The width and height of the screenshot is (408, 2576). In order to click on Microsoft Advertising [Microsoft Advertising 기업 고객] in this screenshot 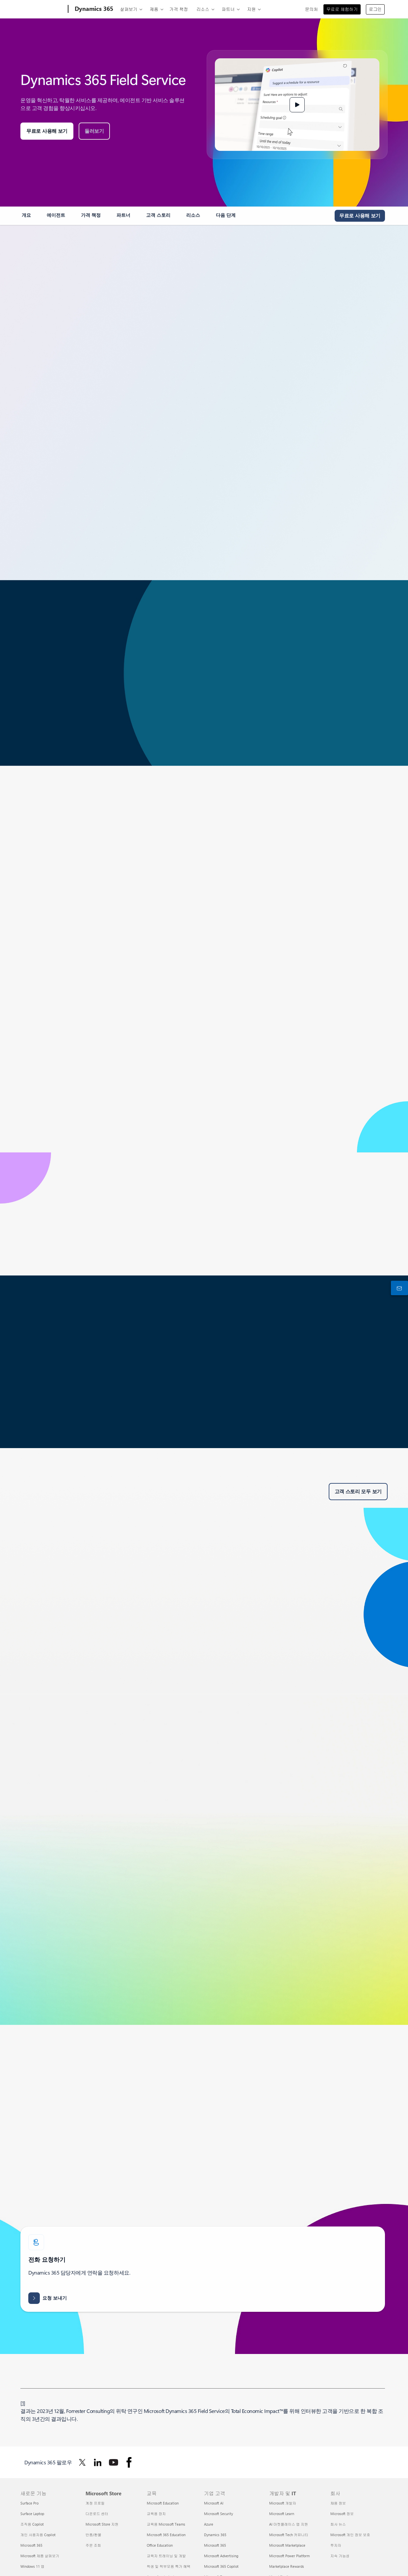, I will do `click(221, 2555)`.